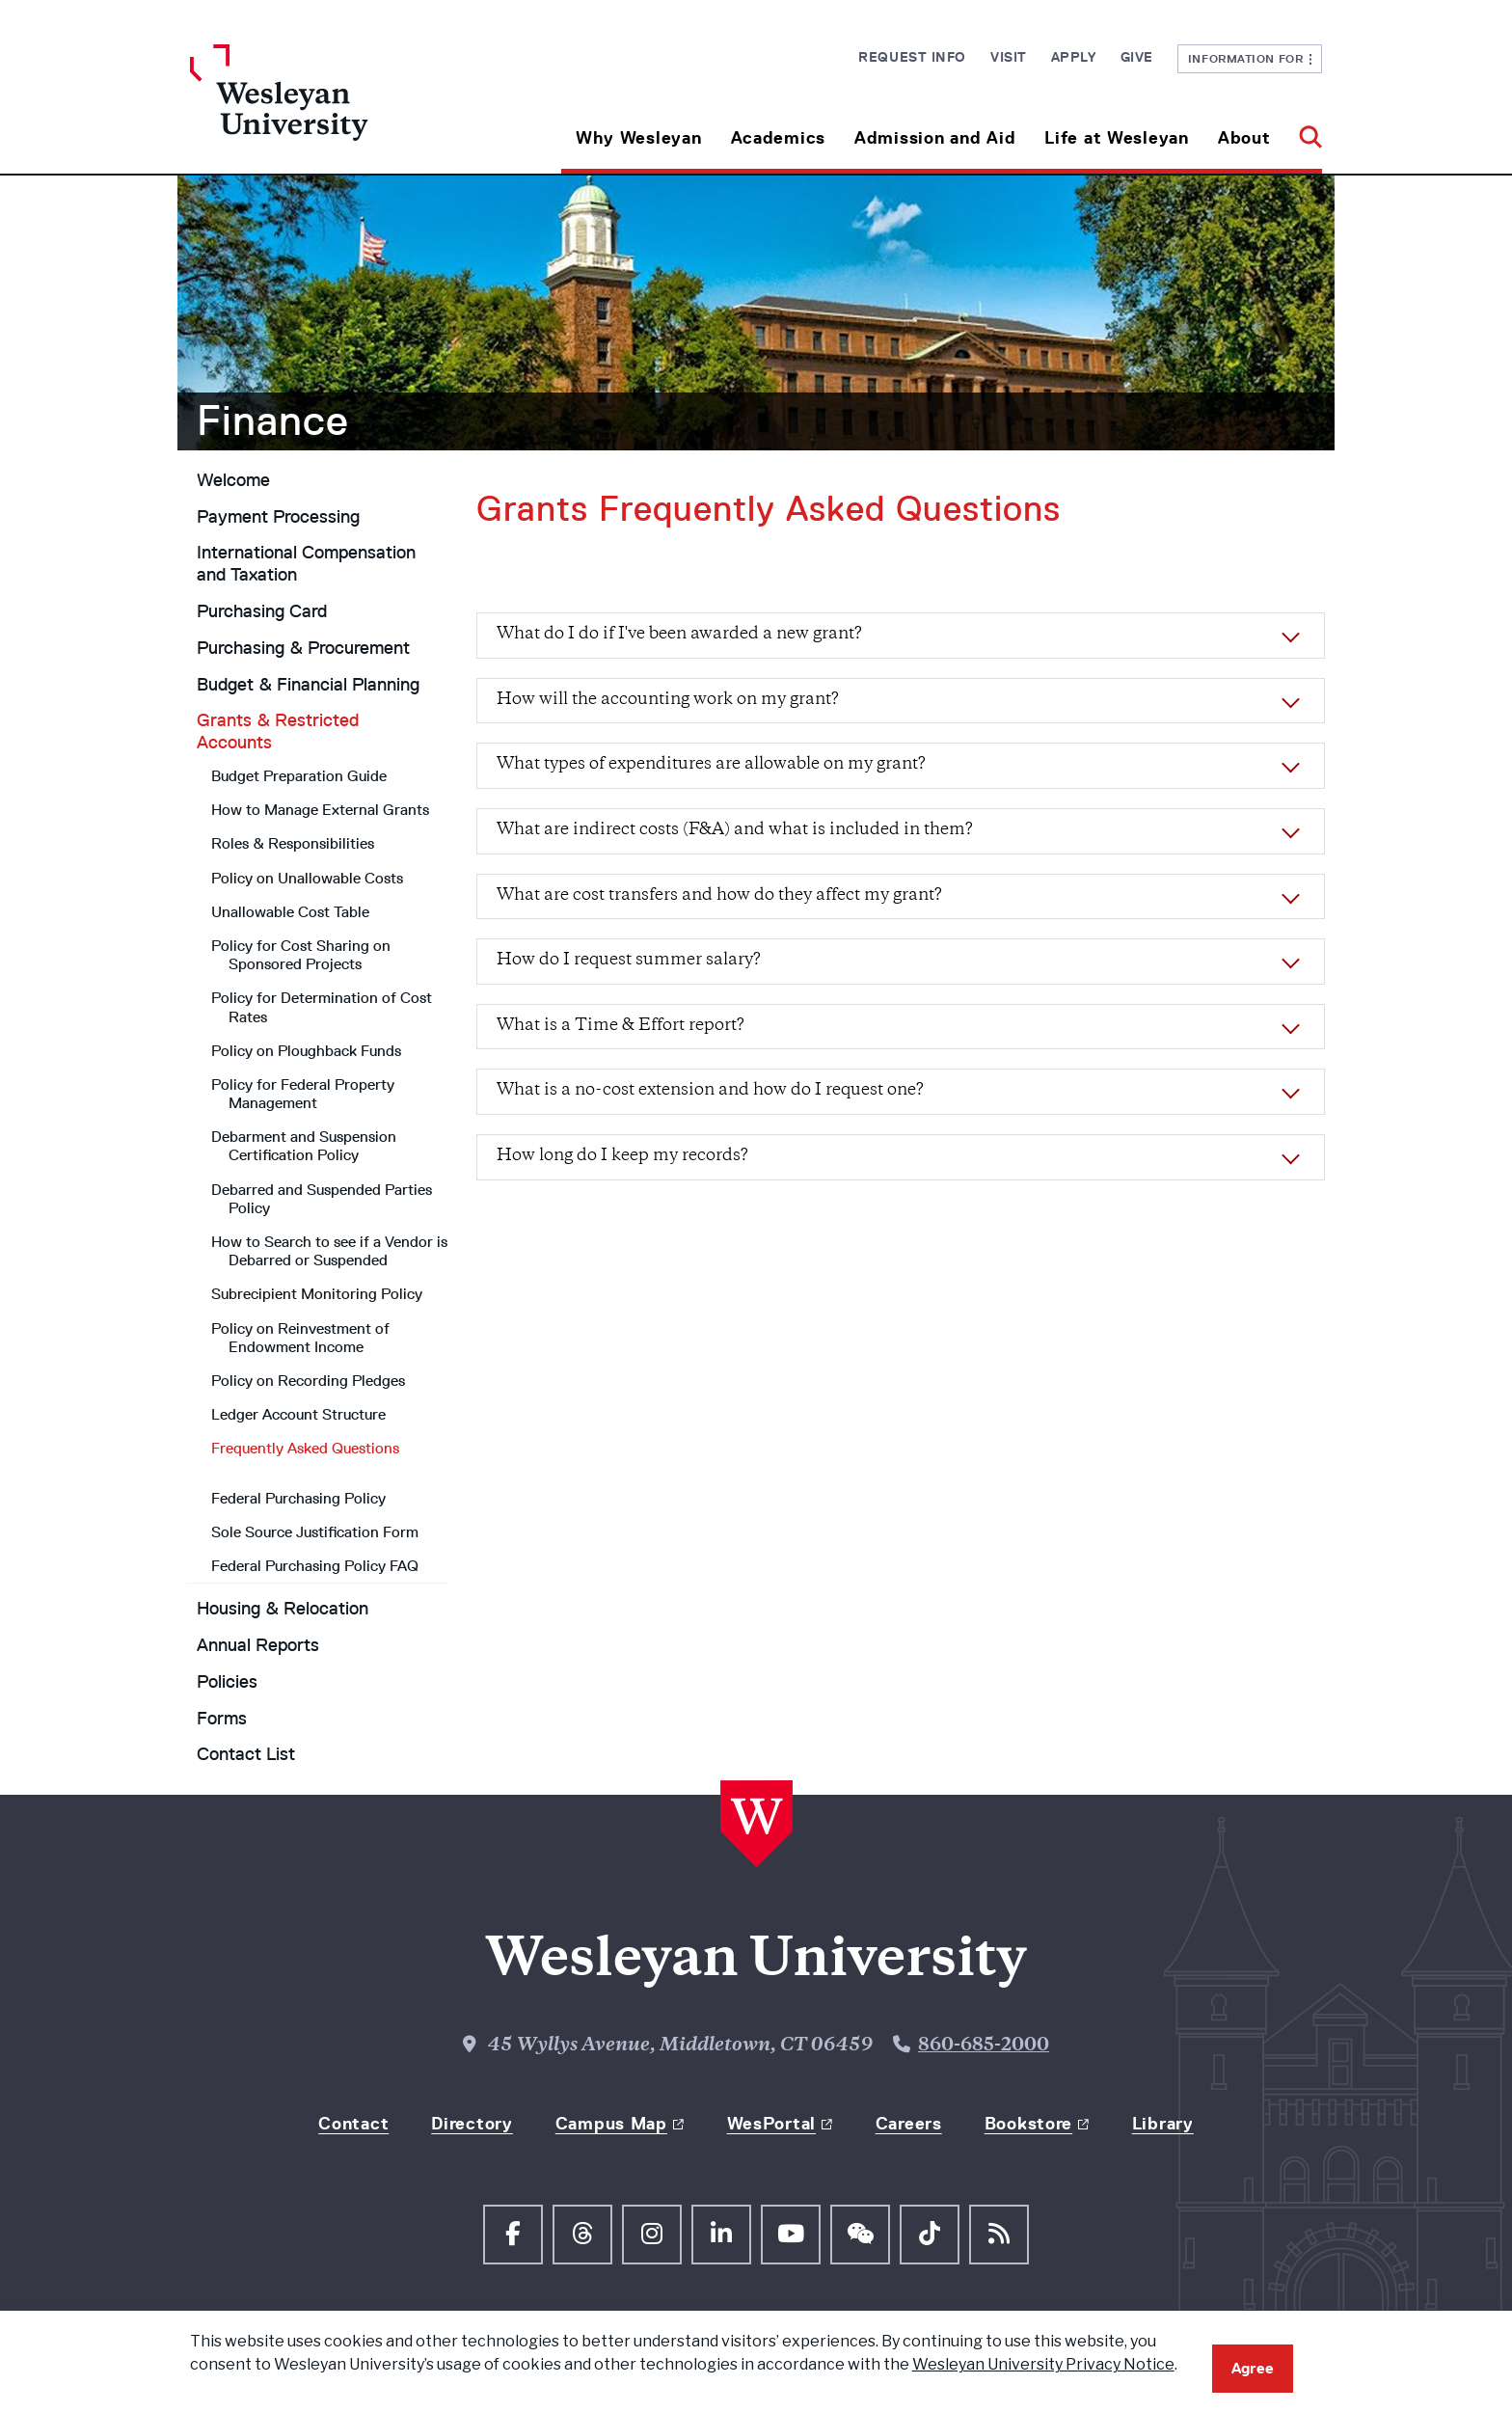  I want to click on Campus Map, so click(611, 2123).